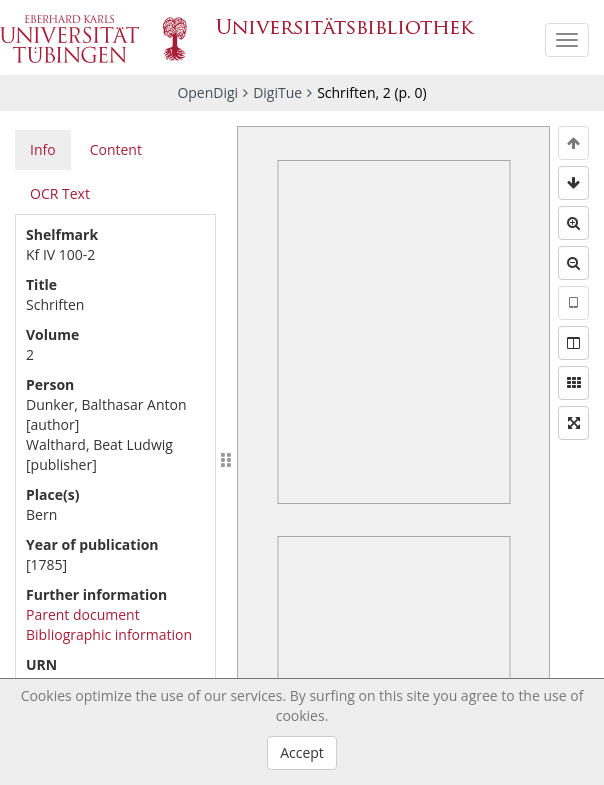  I want to click on Bibliographic information, so click(109, 634).